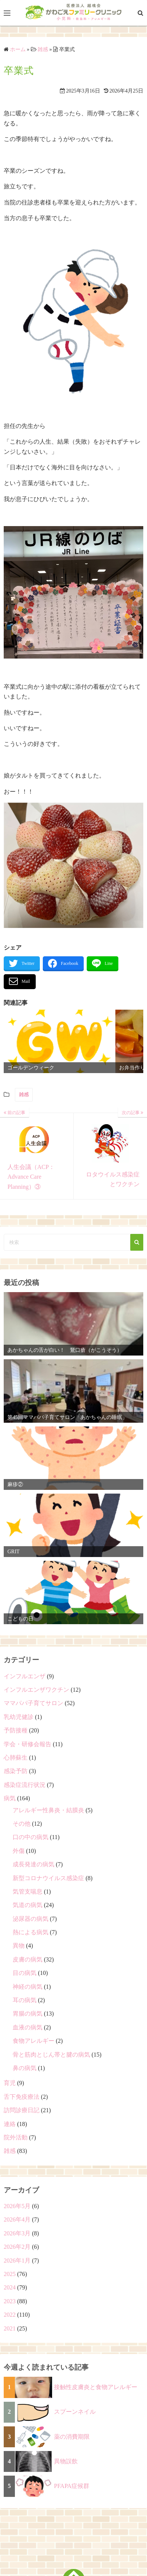  What do you see at coordinates (27, 2027) in the screenshot?
I see `血液の病気` at bounding box center [27, 2027].